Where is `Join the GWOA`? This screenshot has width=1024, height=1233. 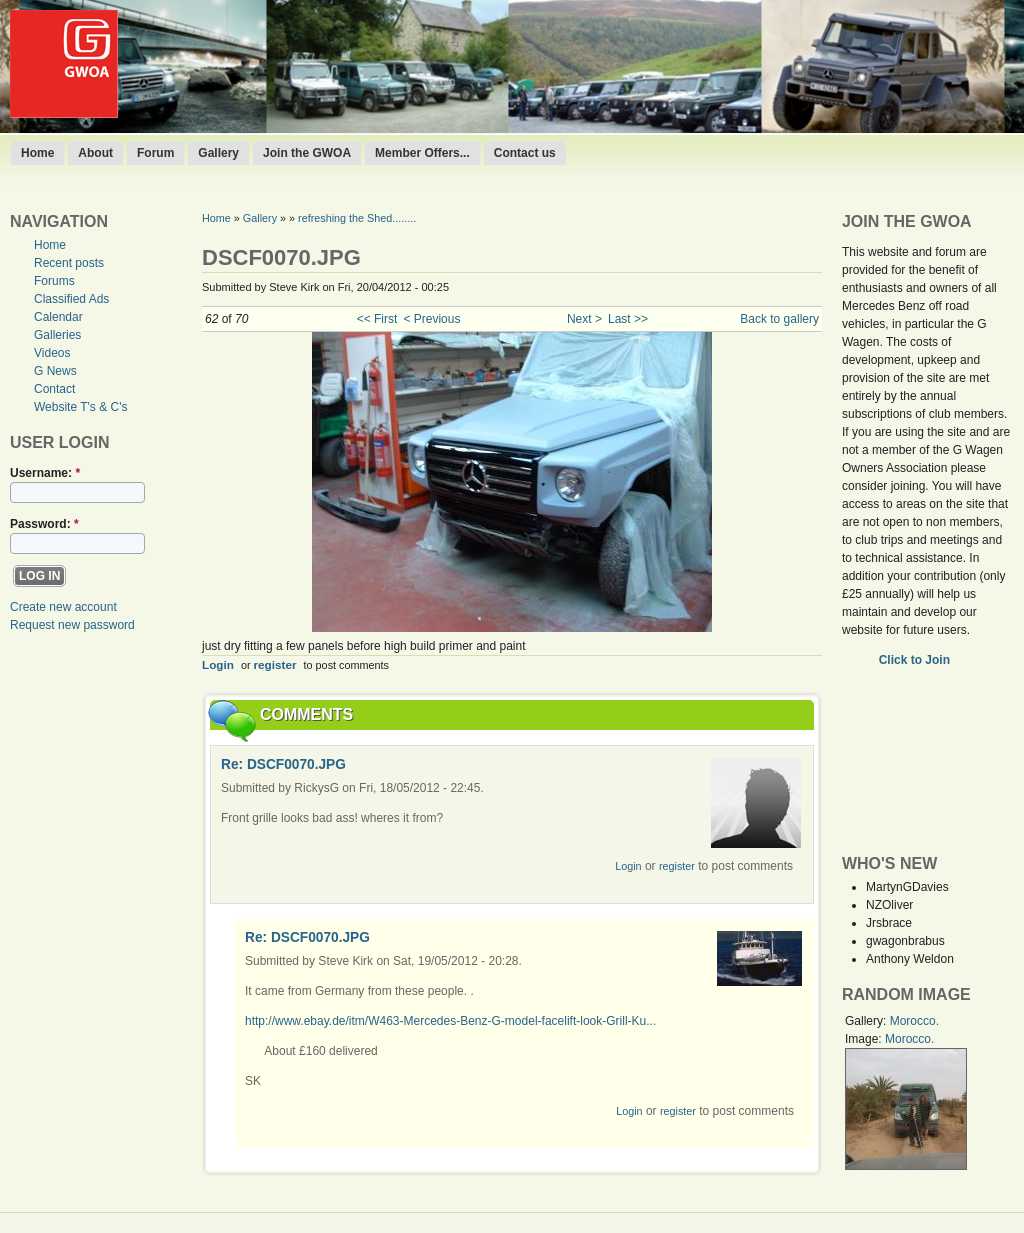
Join the GWOA is located at coordinates (307, 153).